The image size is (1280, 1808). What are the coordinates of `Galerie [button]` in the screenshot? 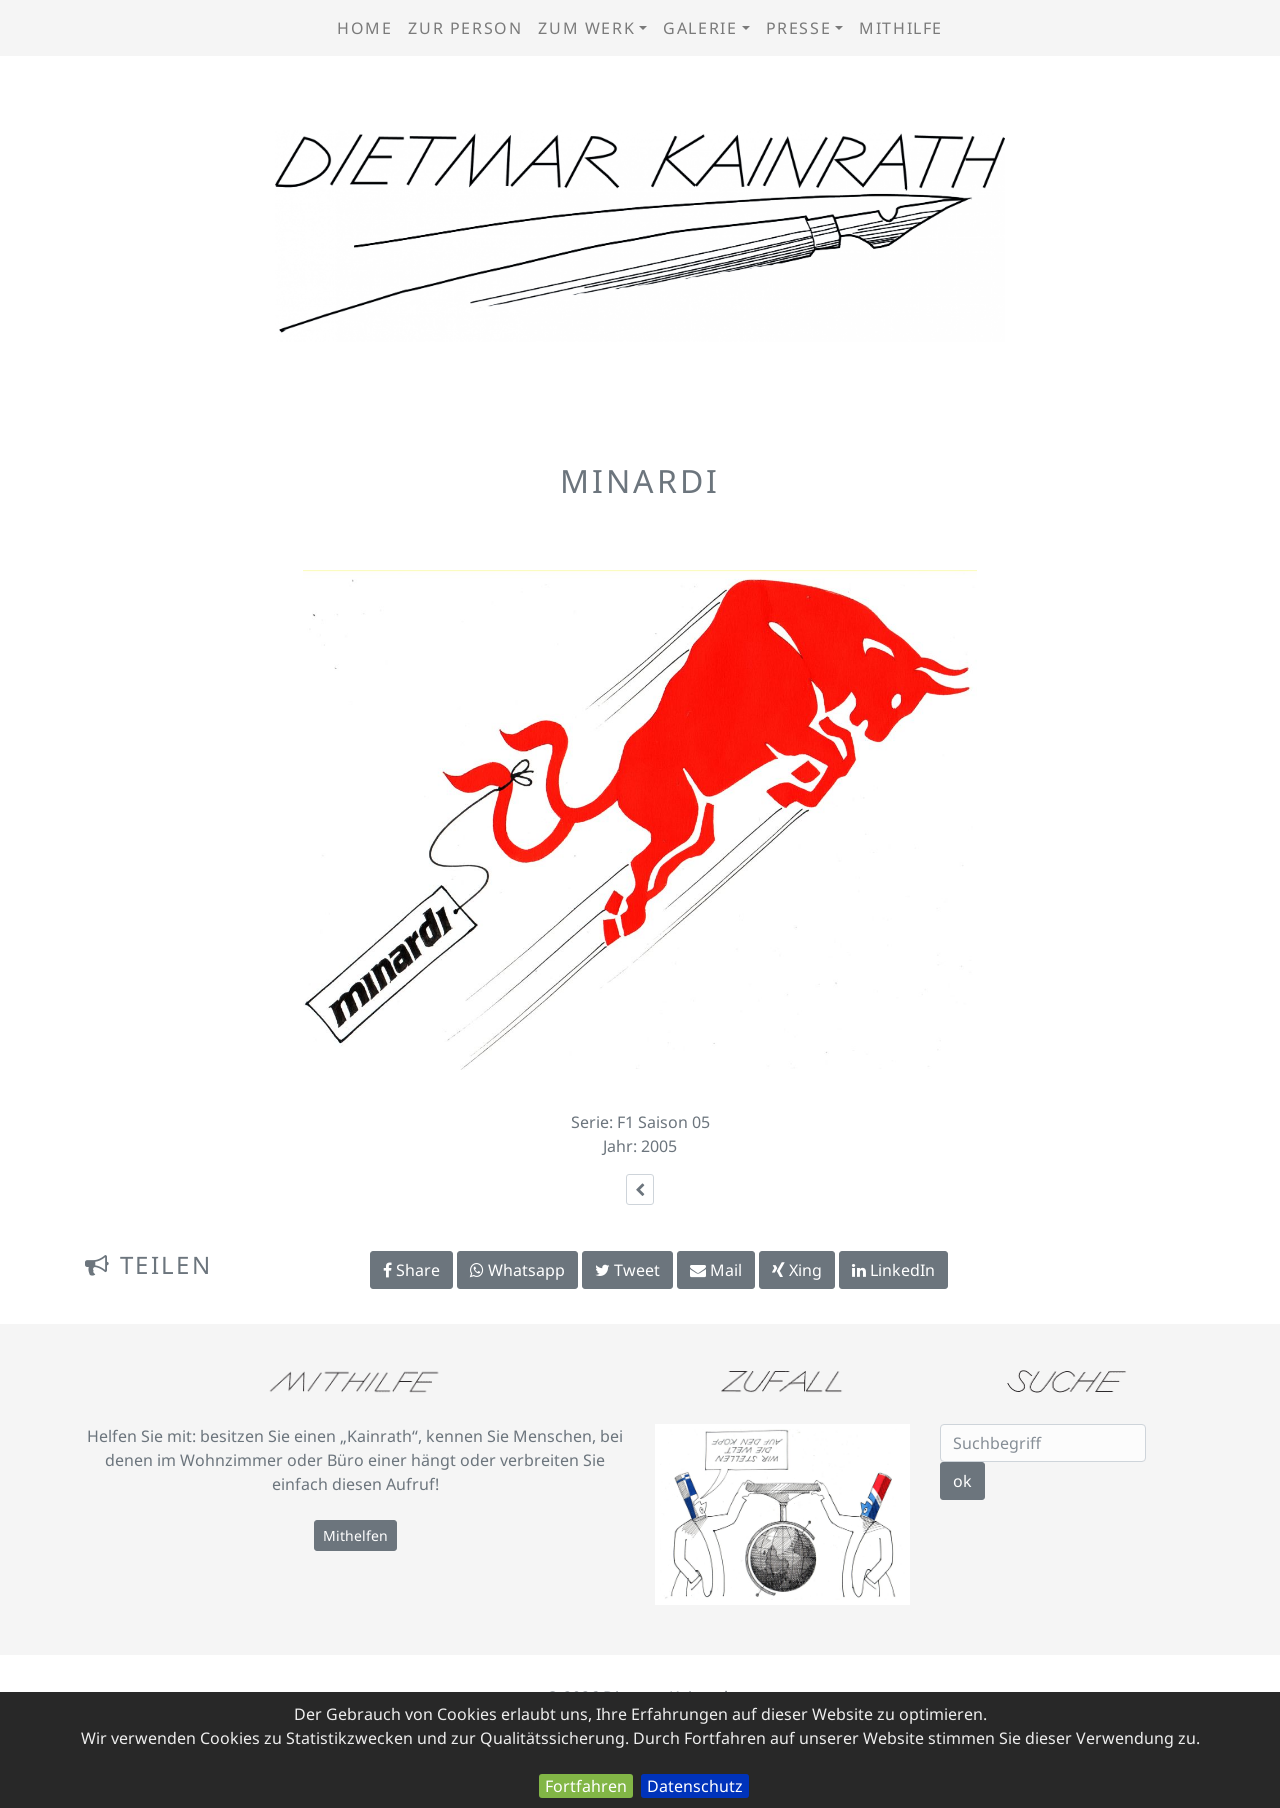 It's located at (700, 28).